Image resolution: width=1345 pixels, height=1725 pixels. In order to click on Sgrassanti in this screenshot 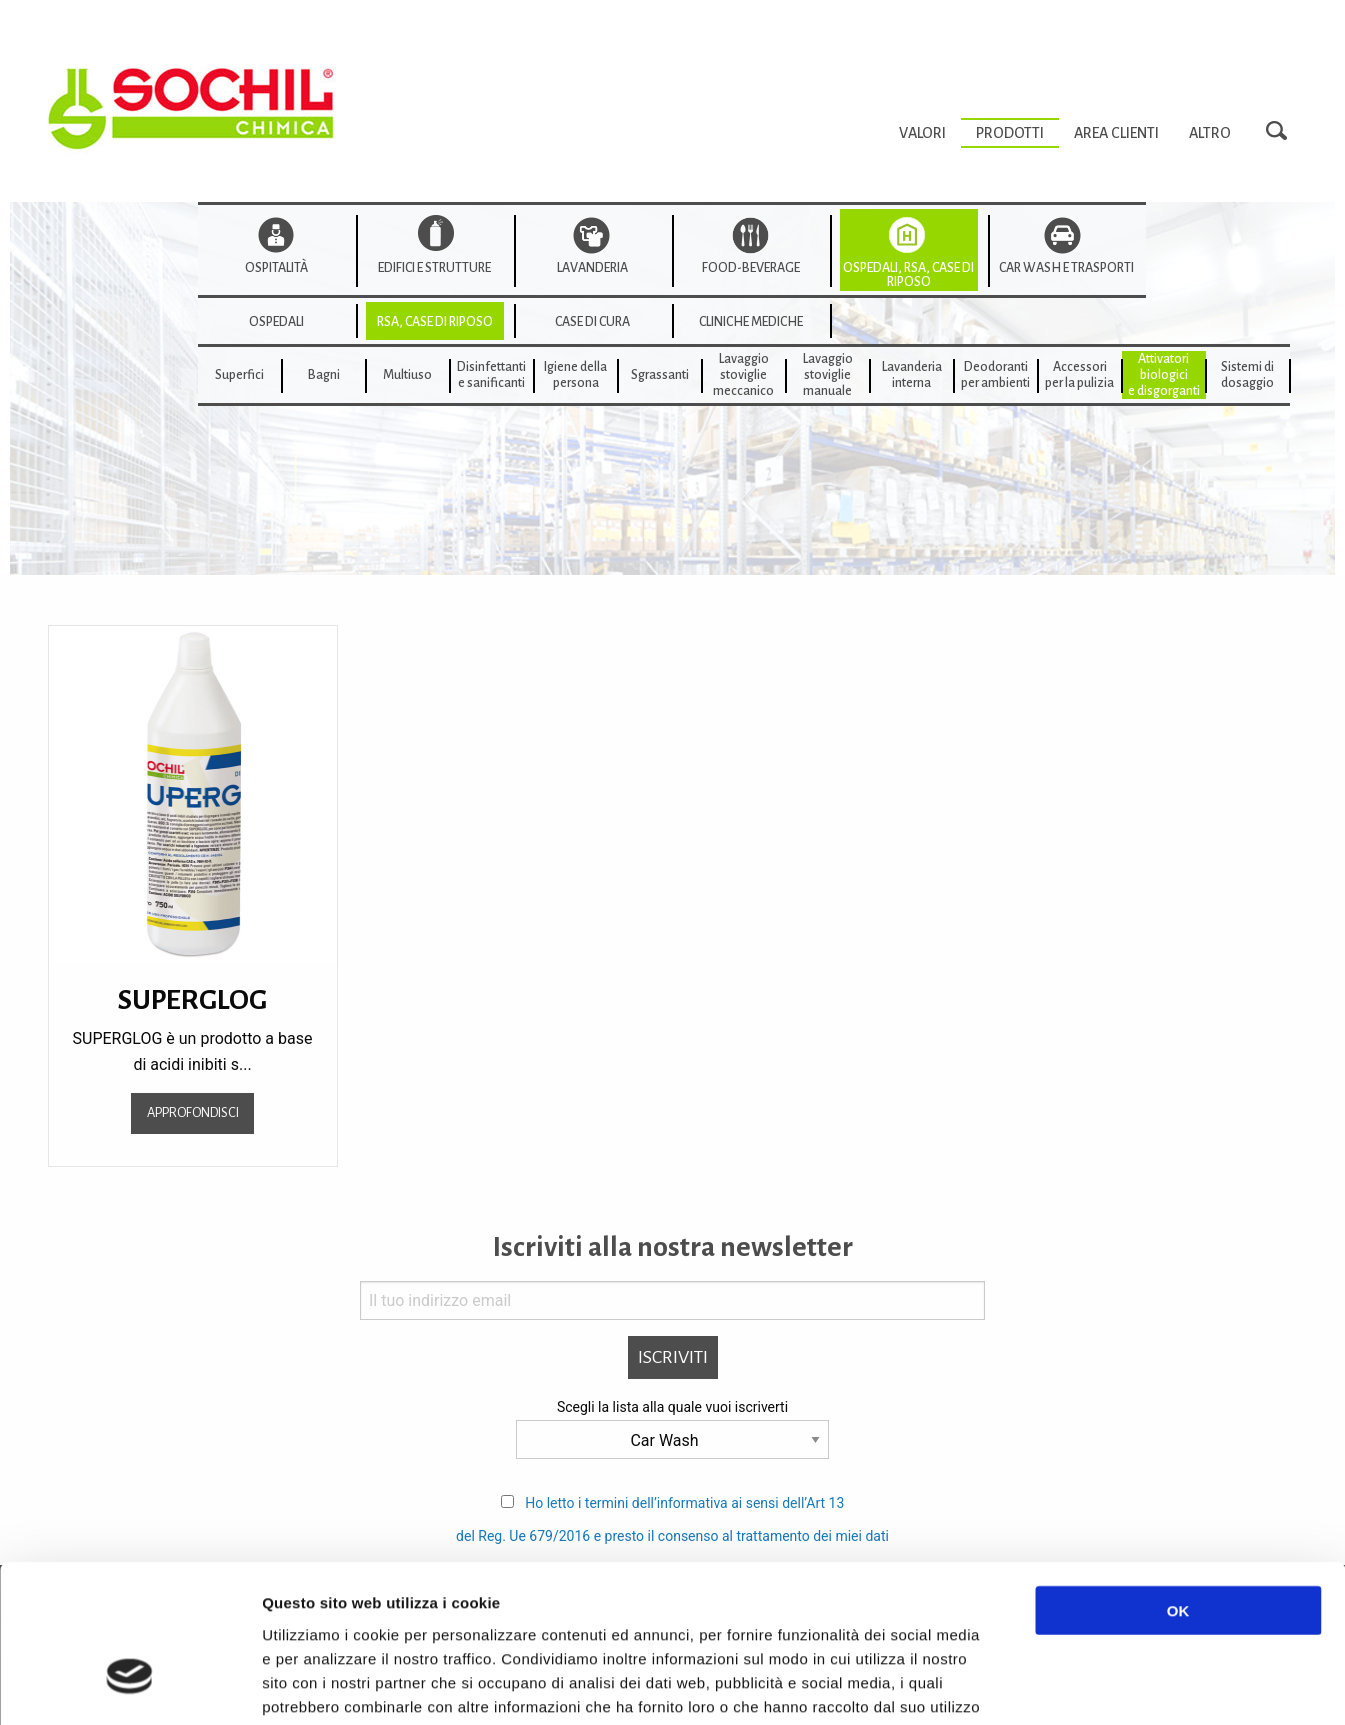, I will do `click(660, 375)`.